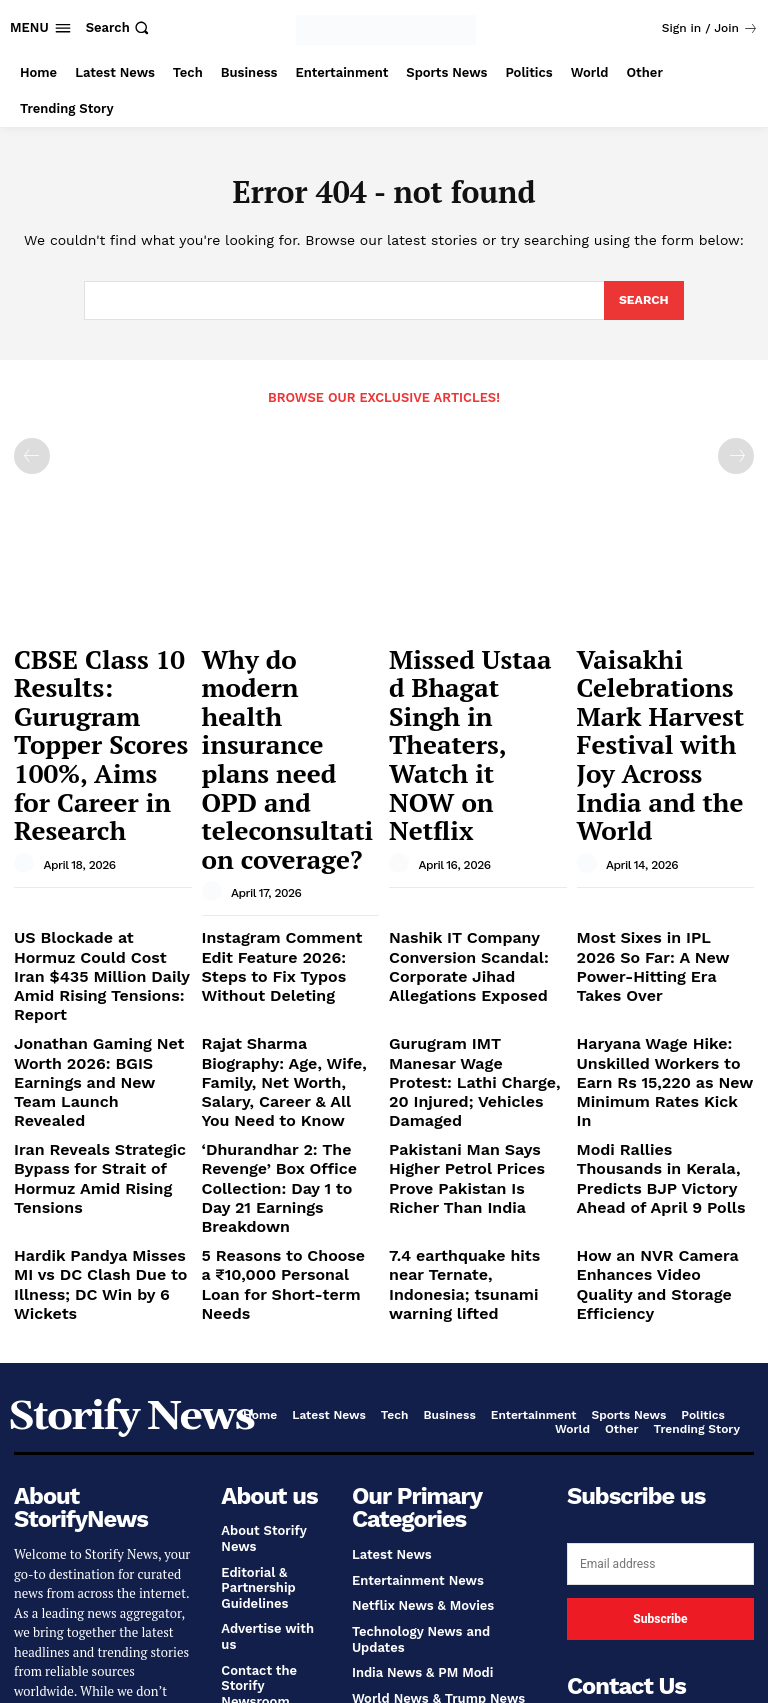 The image size is (768, 1703). Describe the element at coordinates (285, 967) in the screenshot. I see `‘Dhurandhar 2: The Revenge’ Box Office Collection: Day 1 to Day 21 Earnings Breakdown` at that location.